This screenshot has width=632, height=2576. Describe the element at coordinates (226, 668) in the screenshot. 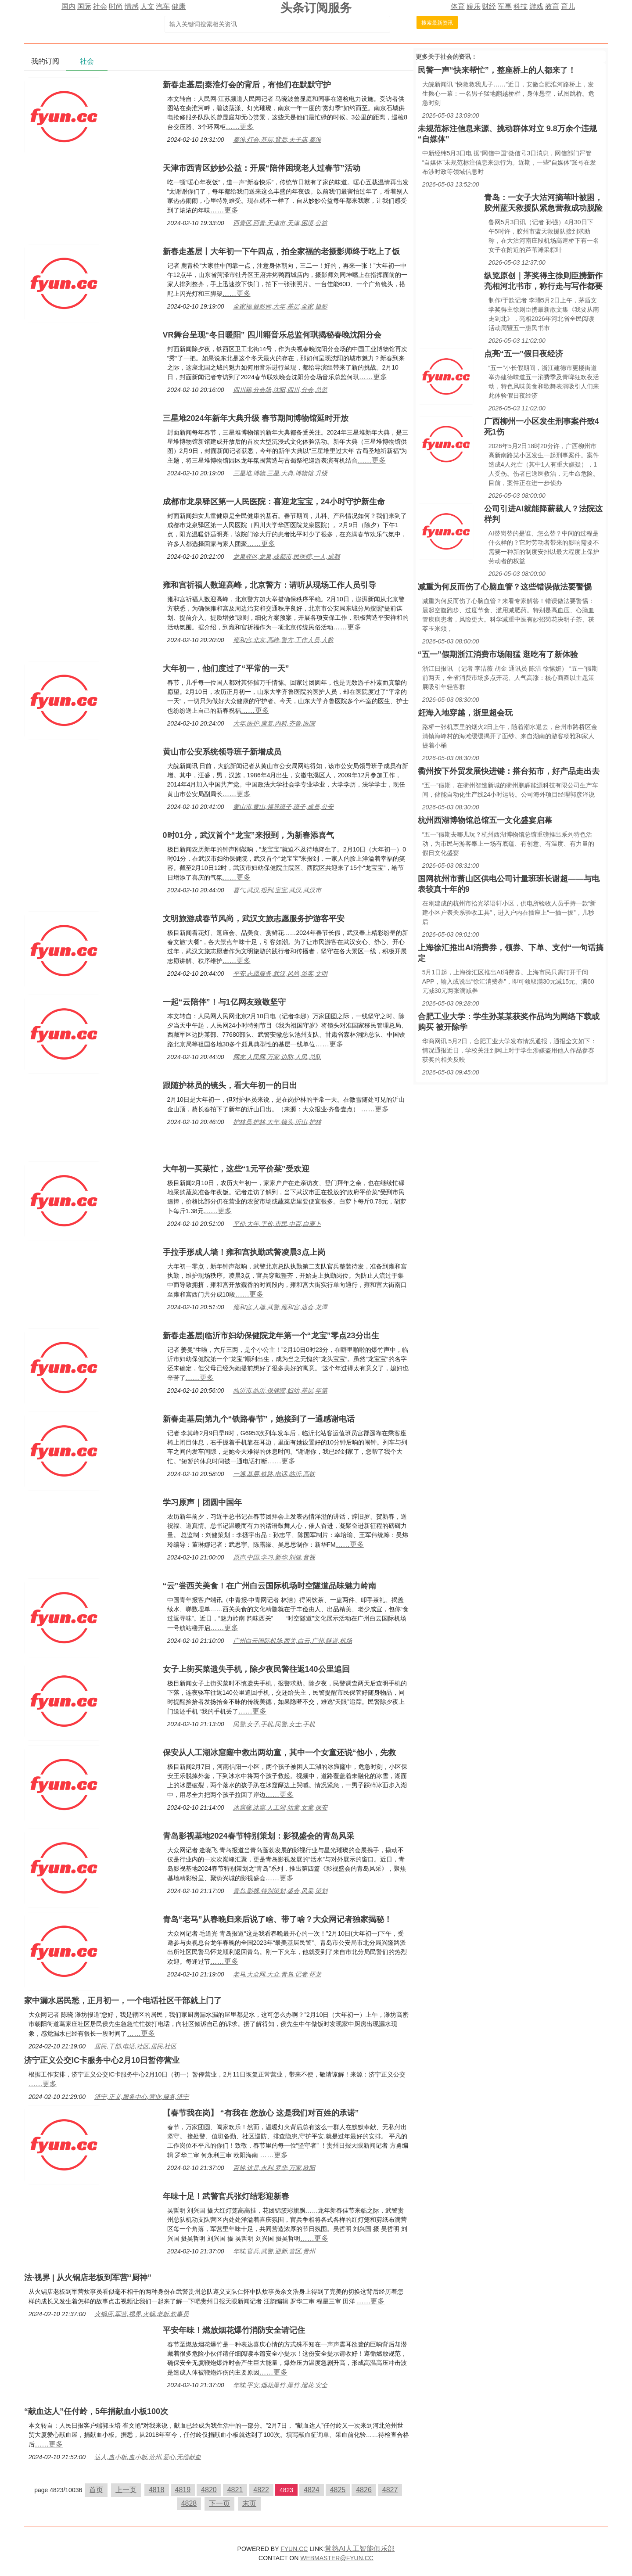

I see `大年初一，他们度过了“平常的一天”` at that location.